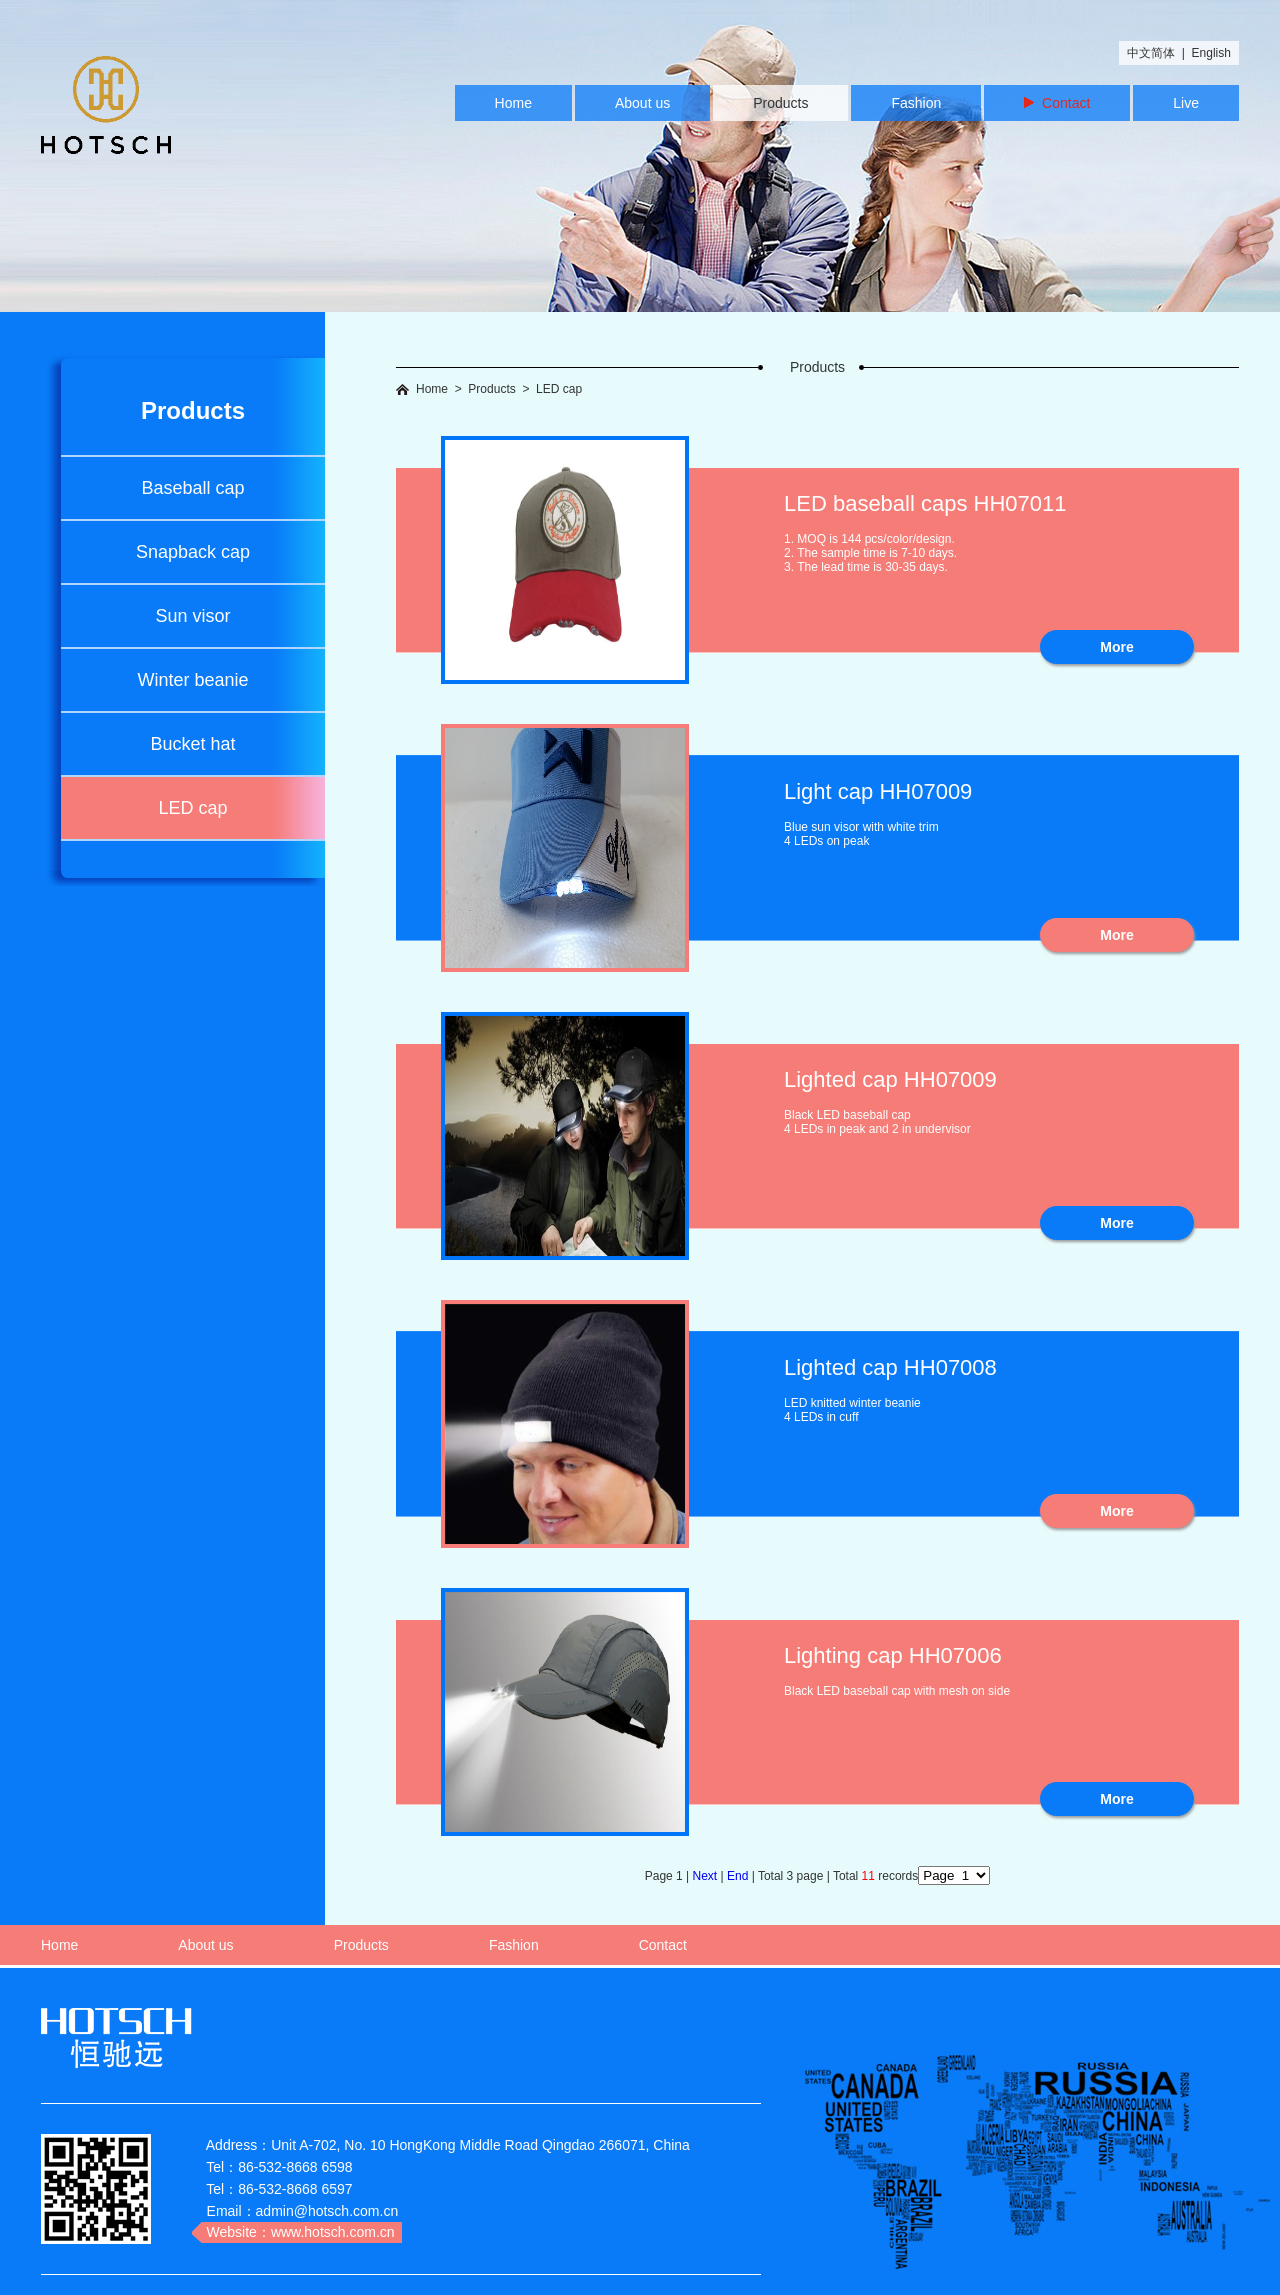 The width and height of the screenshot is (1280, 2295). What do you see at coordinates (707, 1876) in the screenshot?
I see `Next` at bounding box center [707, 1876].